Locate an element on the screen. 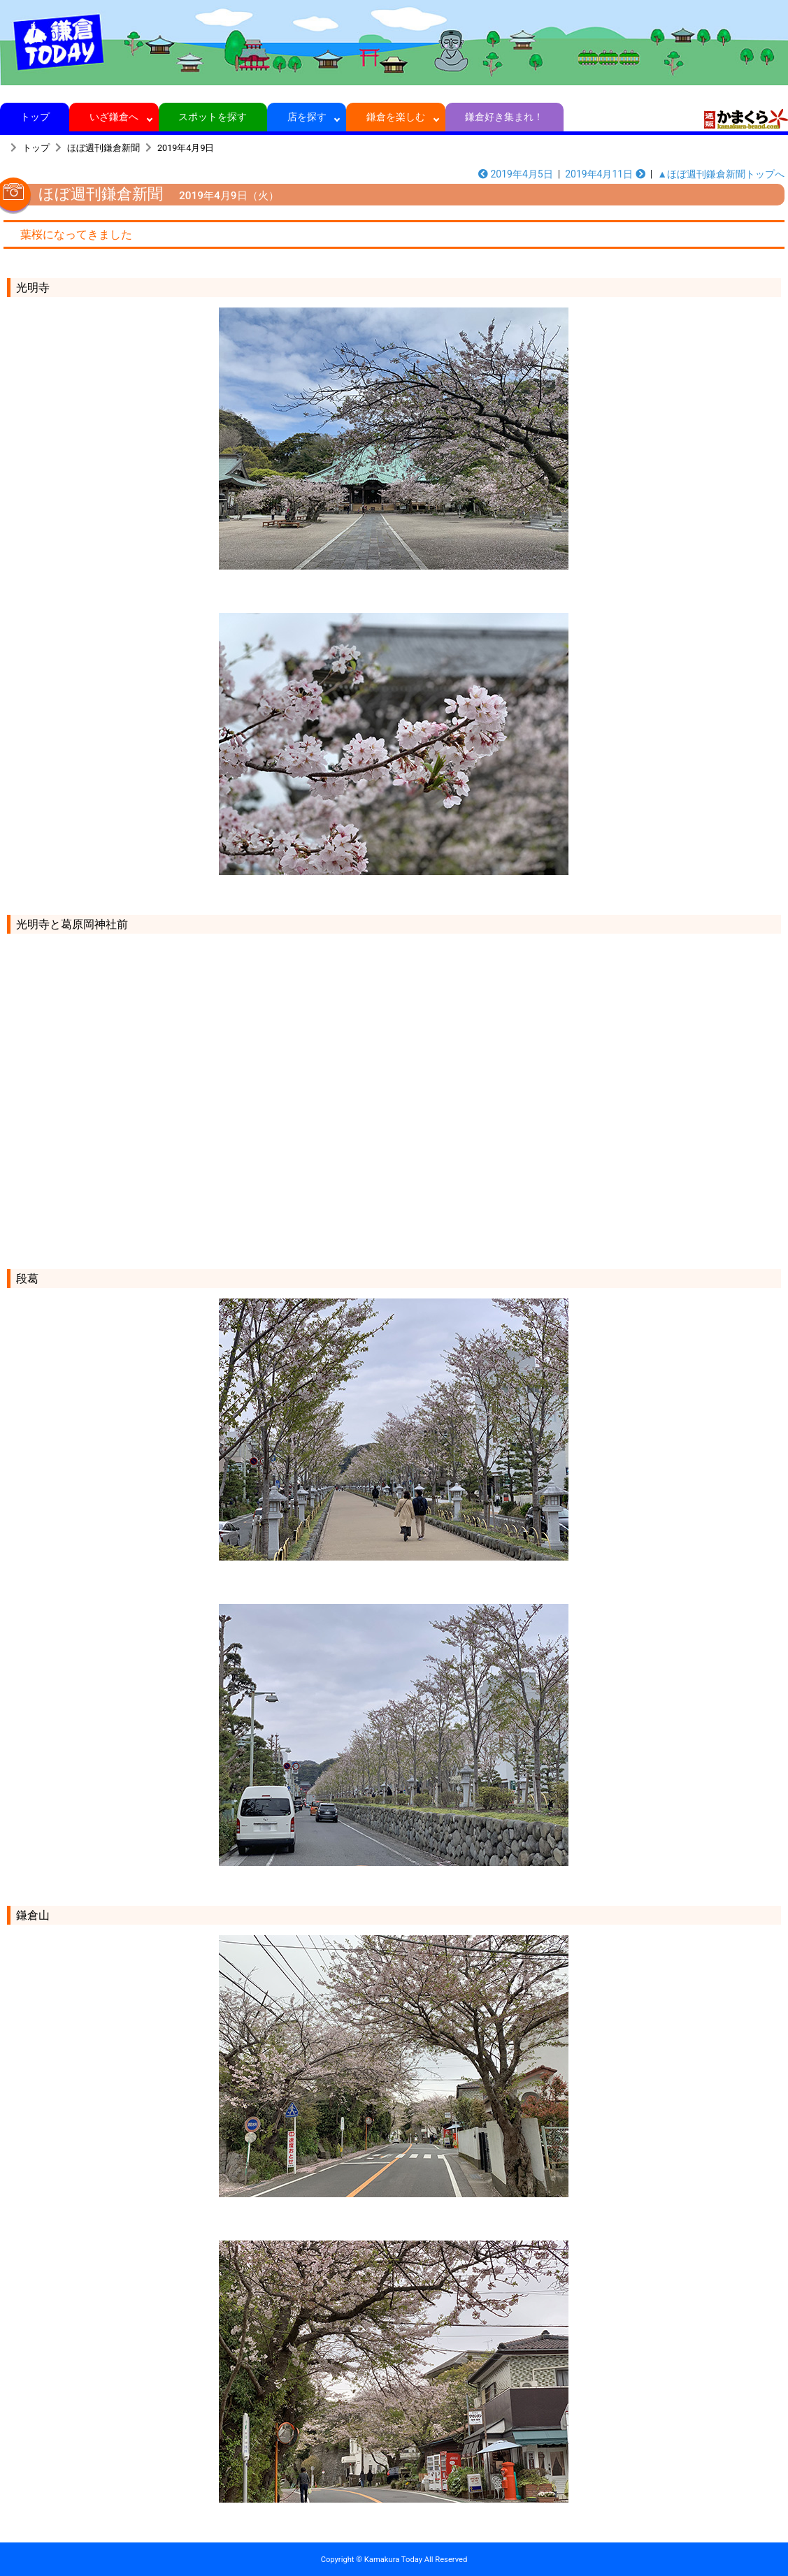 The height and width of the screenshot is (2576, 788). ほぼ週刊鎌倉新聞 is located at coordinates (103, 148).